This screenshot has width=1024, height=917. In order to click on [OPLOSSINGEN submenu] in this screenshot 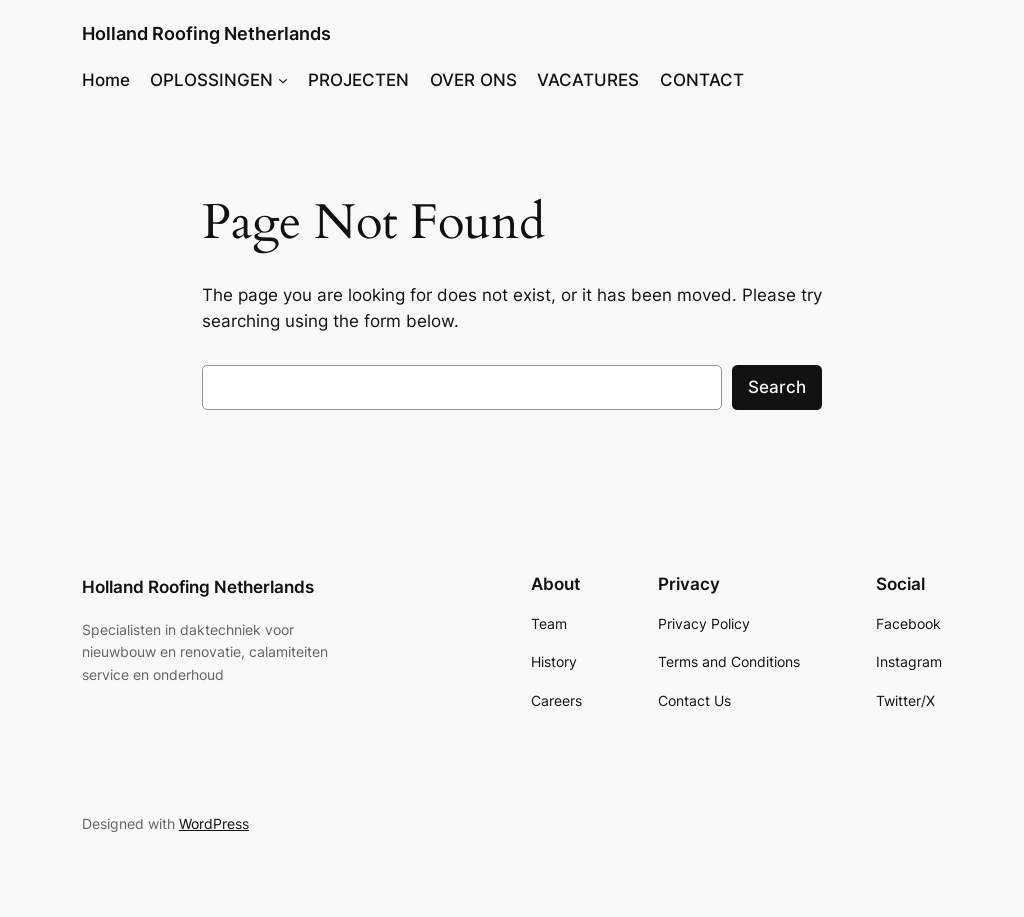, I will do `click(283, 80)`.